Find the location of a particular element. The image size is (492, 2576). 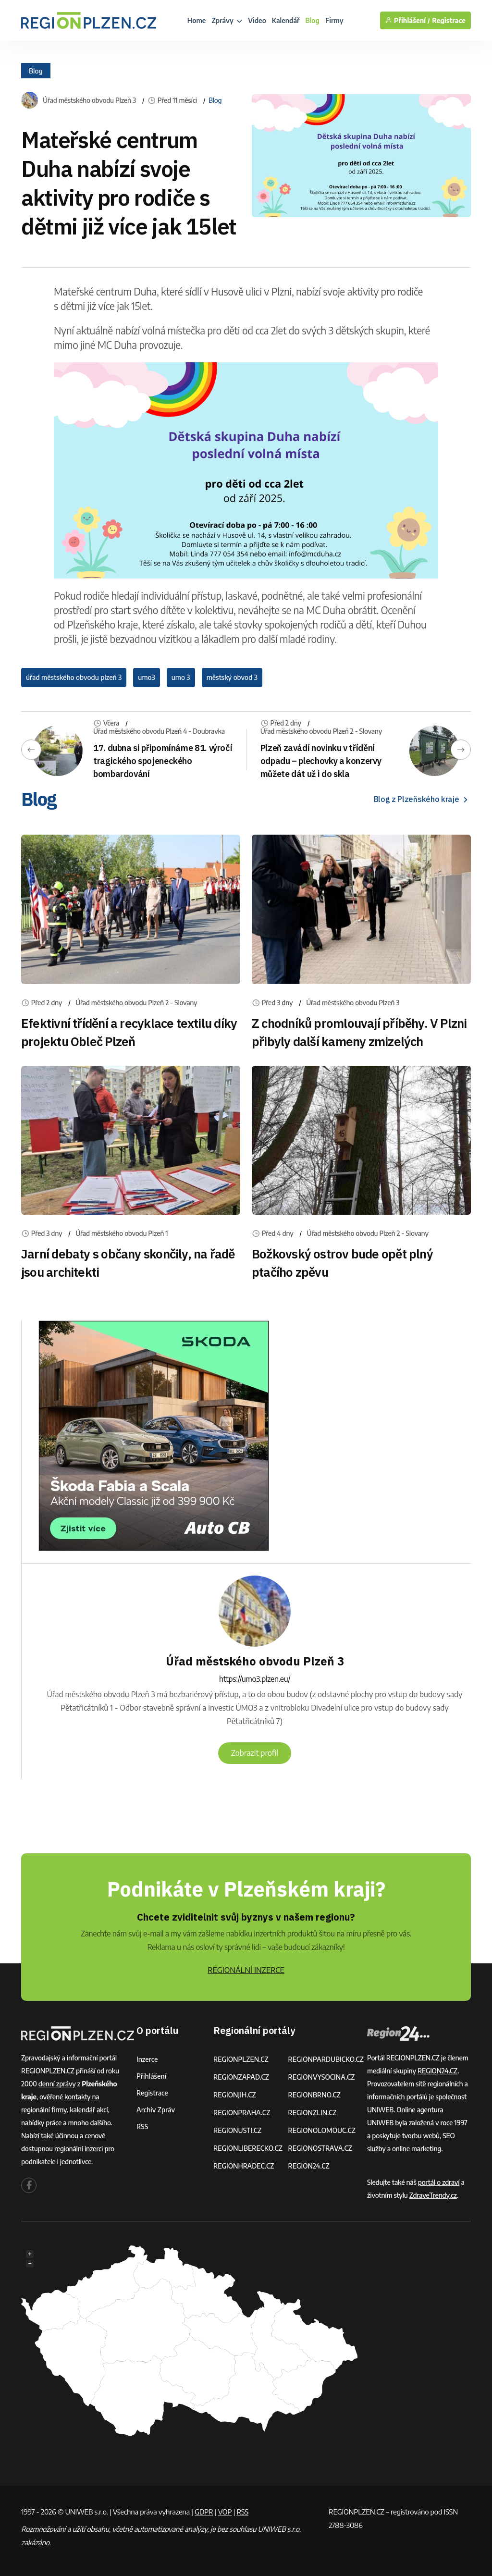

VOP is located at coordinates (225, 2511).